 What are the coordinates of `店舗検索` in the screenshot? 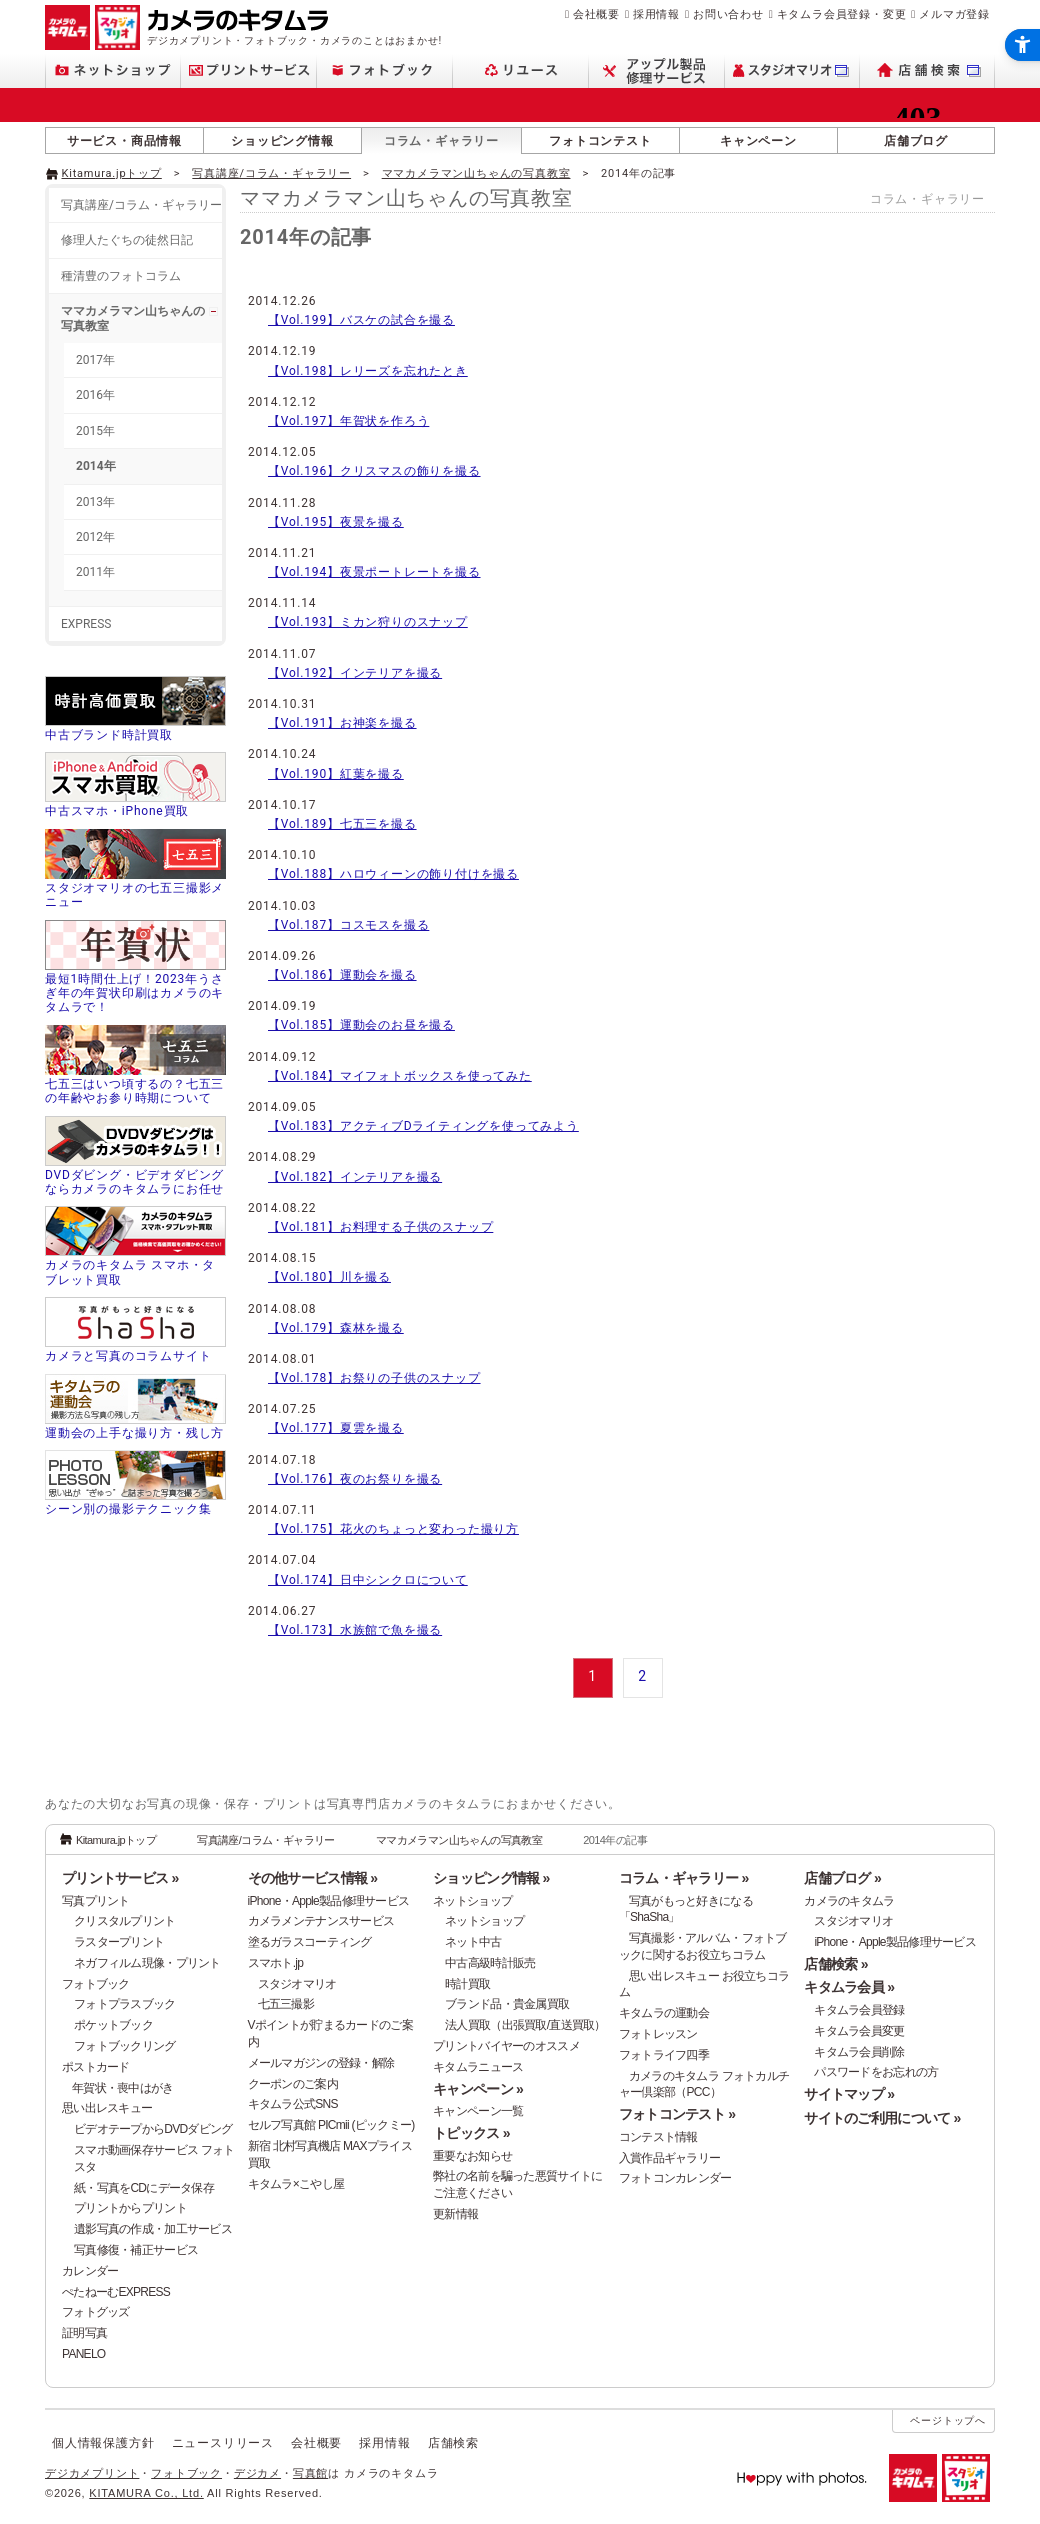 It's located at (453, 2443).